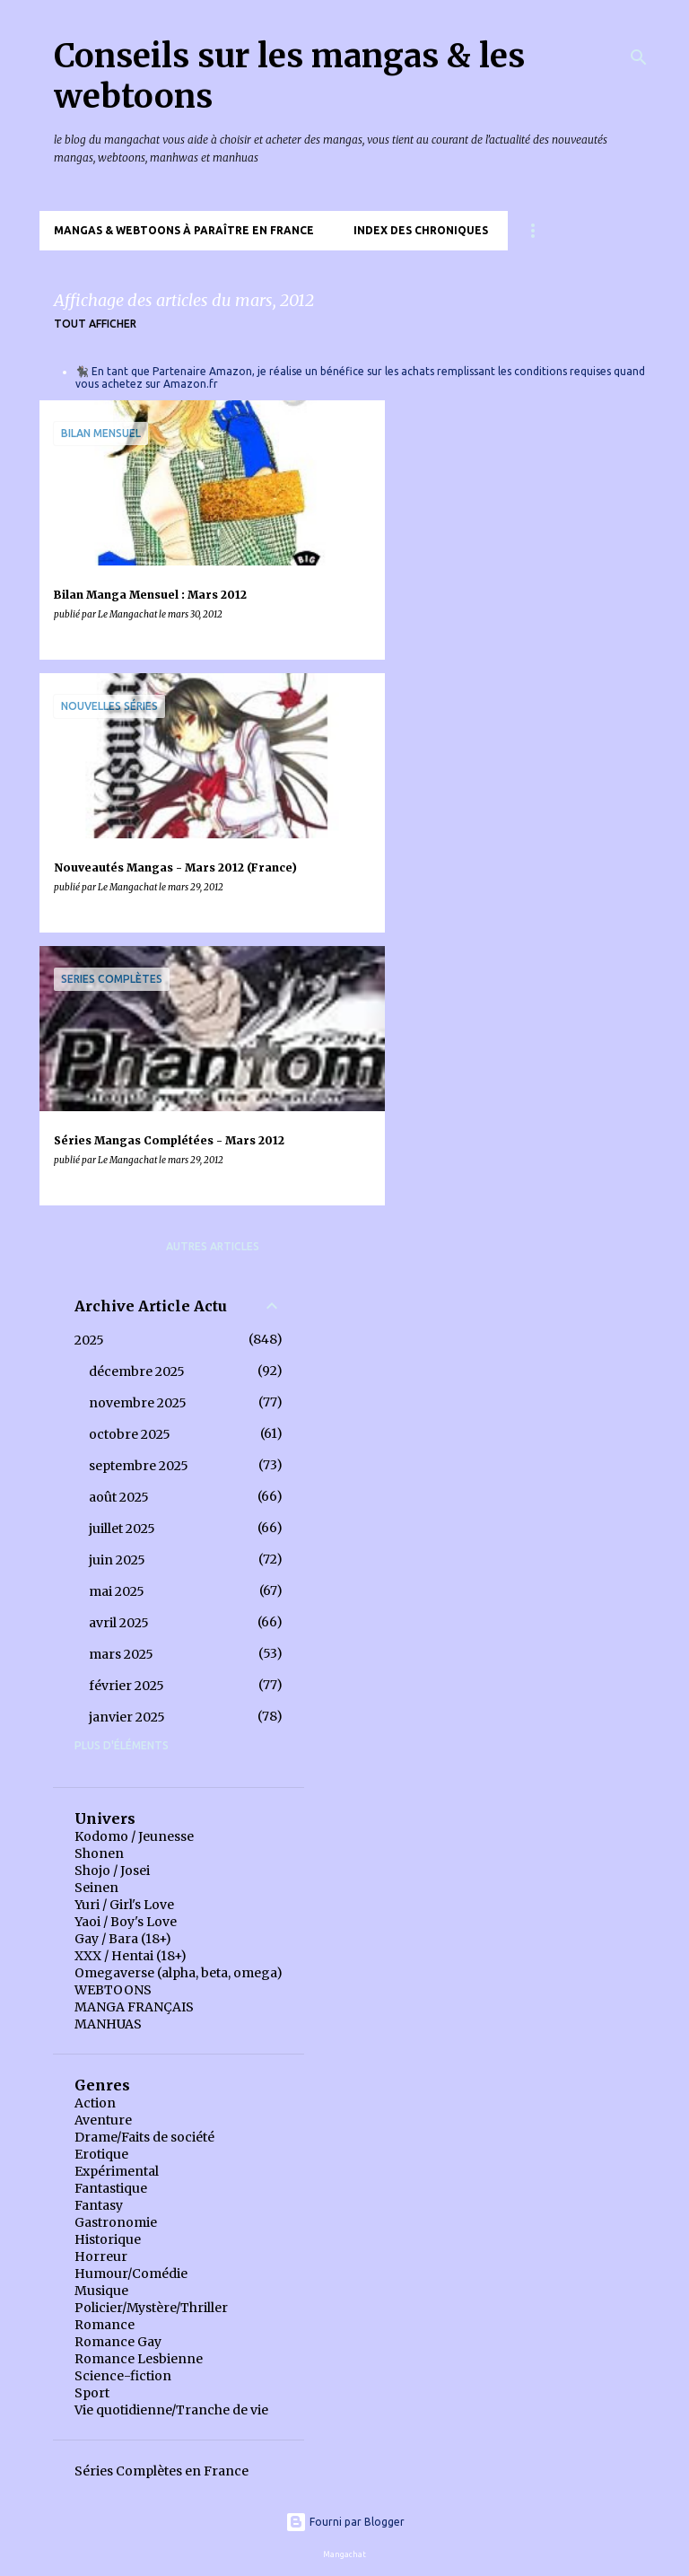 This screenshot has height=2576, width=689. What do you see at coordinates (124, 1905) in the screenshot?
I see `Yuri / Girl's Love` at bounding box center [124, 1905].